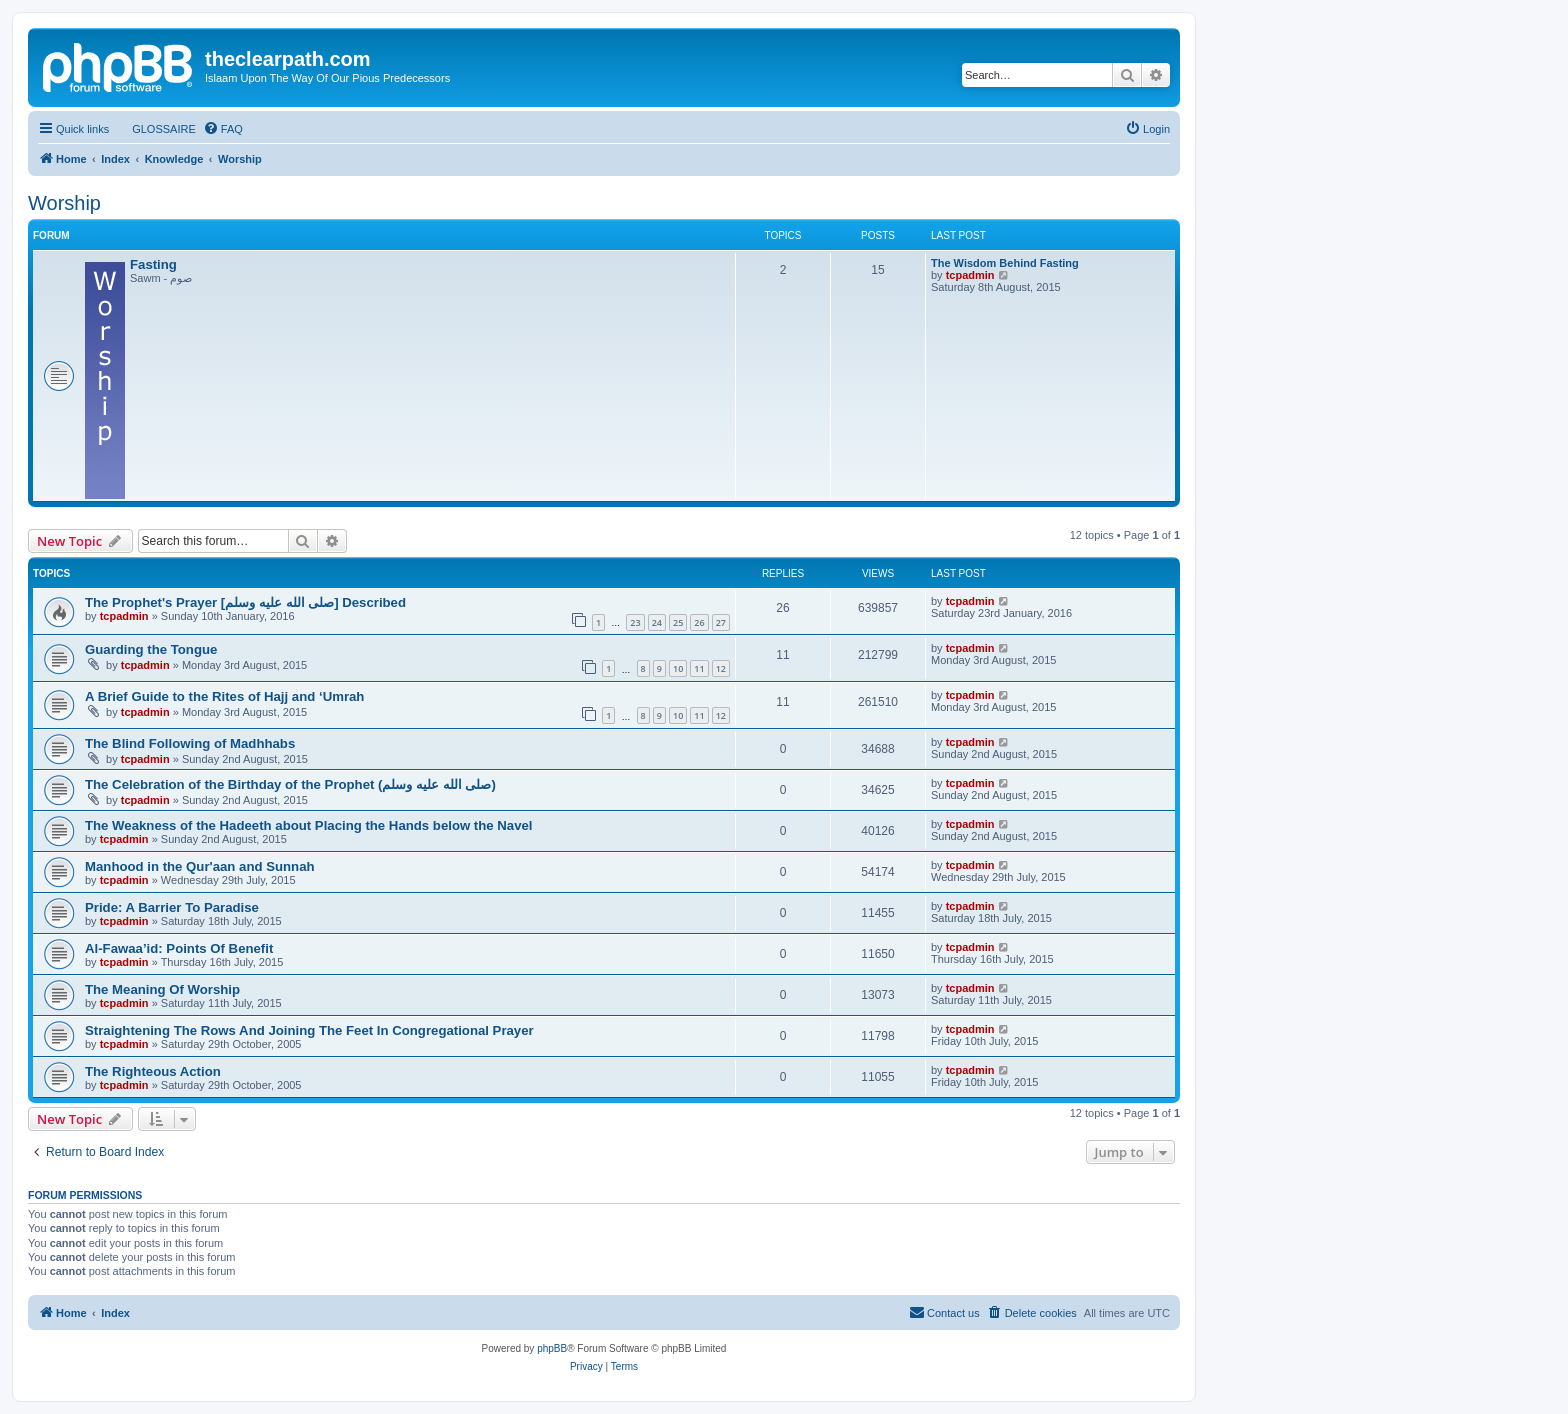 Image resolution: width=1568 pixels, height=1414 pixels. I want to click on The Wisdom Behind Fasting, so click(1005, 263).